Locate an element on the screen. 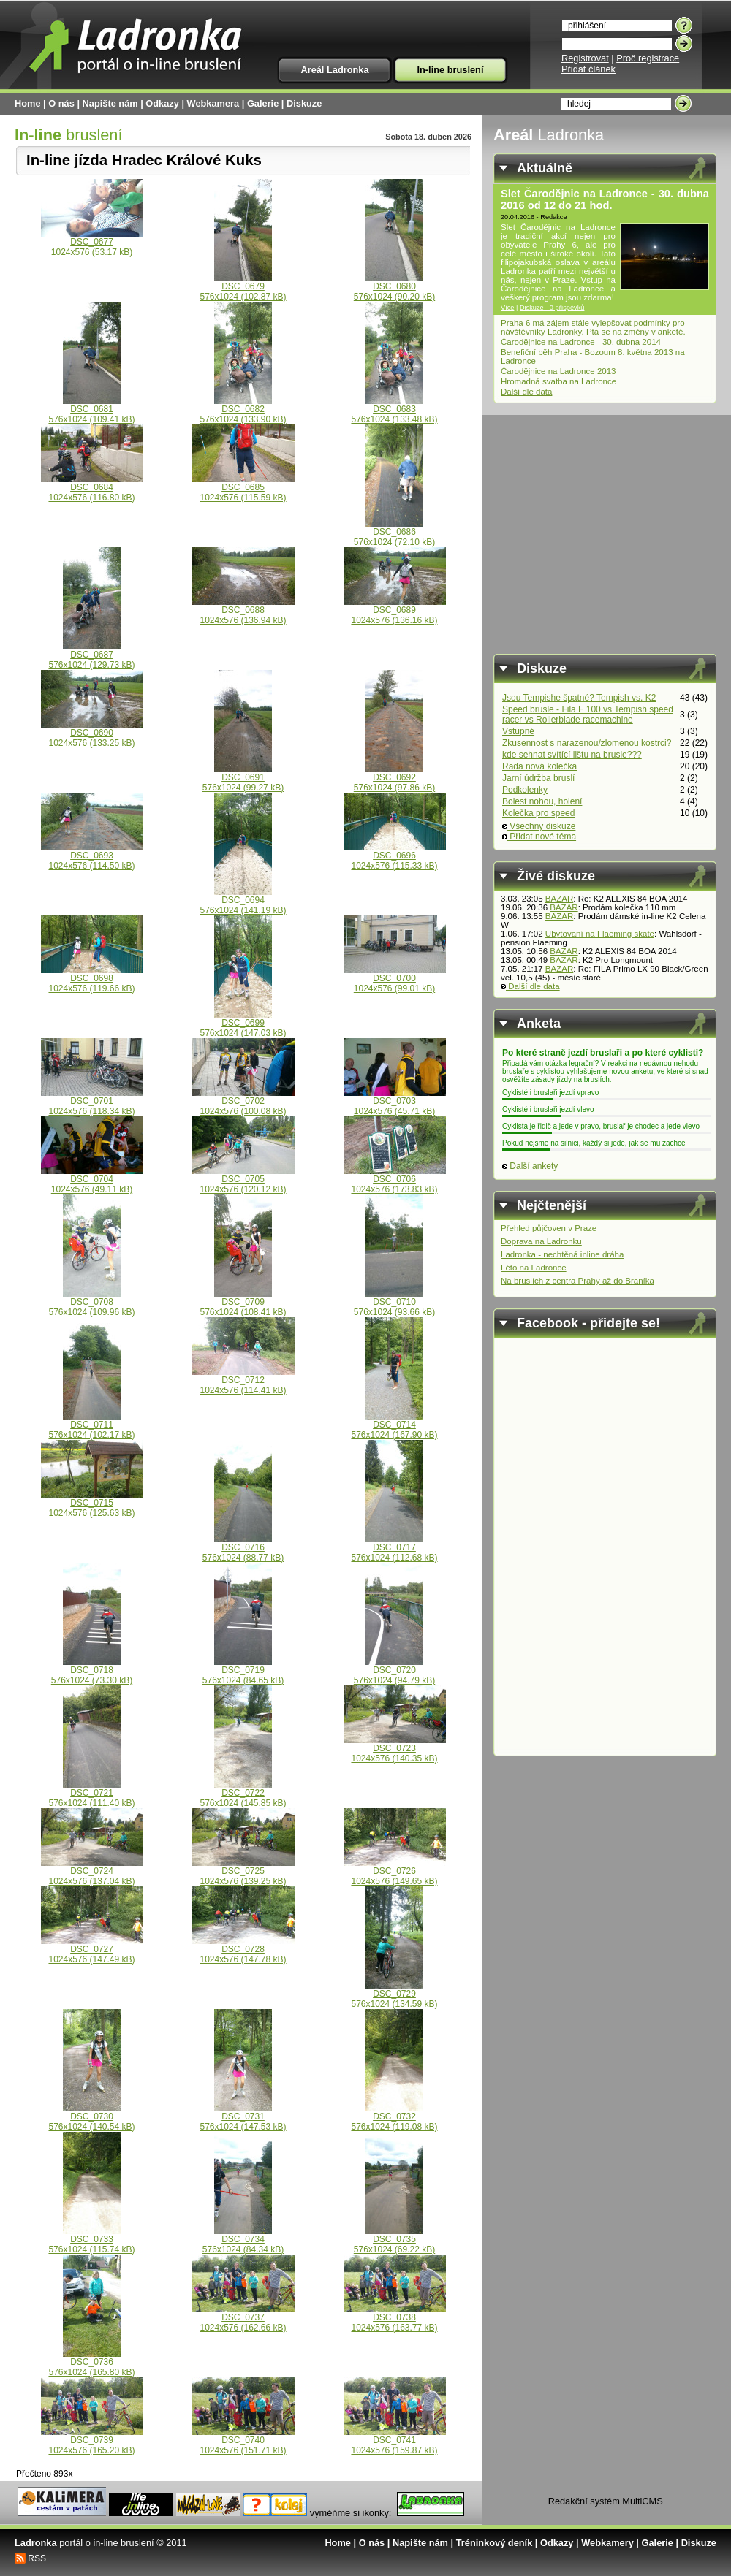 The height and width of the screenshot is (2576, 731). Jsou Tempishe špatné? Tempish vs. K2 is located at coordinates (579, 698).